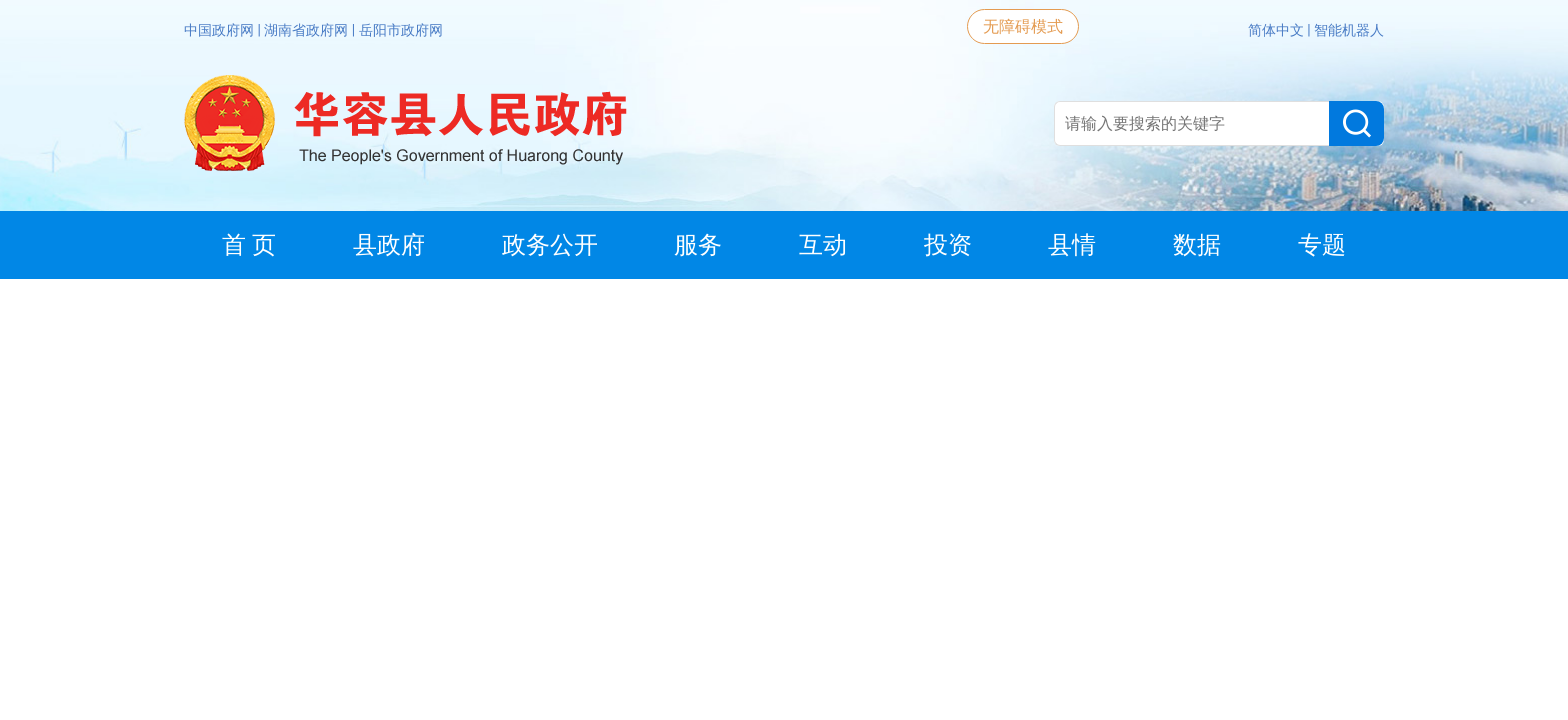 Image resolution: width=1568 pixels, height=720 pixels. What do you see at coordinates (1277, 30) in the screenshot?
I see `简体中文` at bounding box center [1277, 30].